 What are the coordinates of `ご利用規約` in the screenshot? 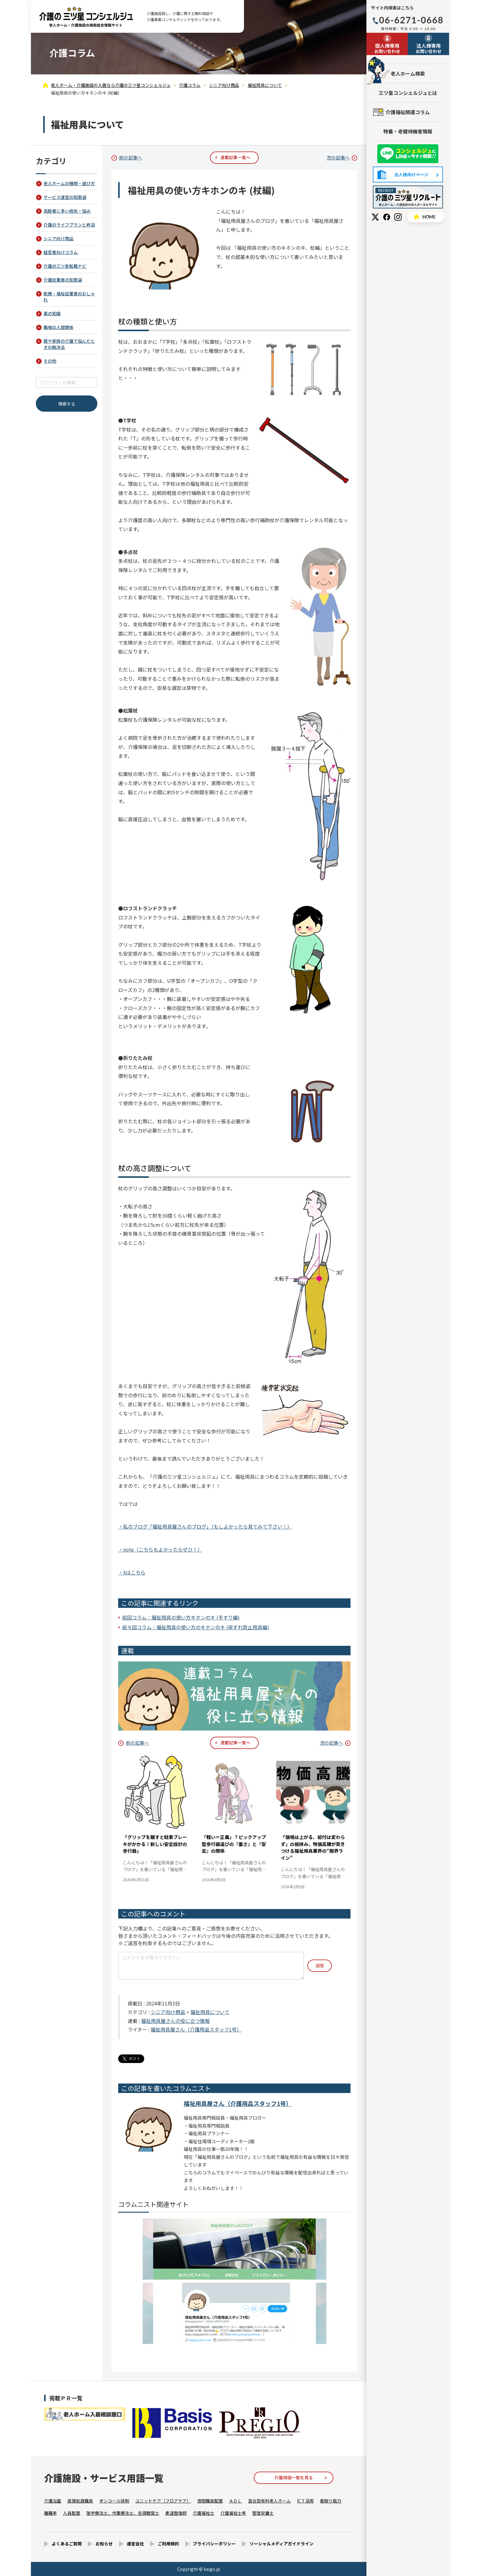 It's located at (168, 2543).